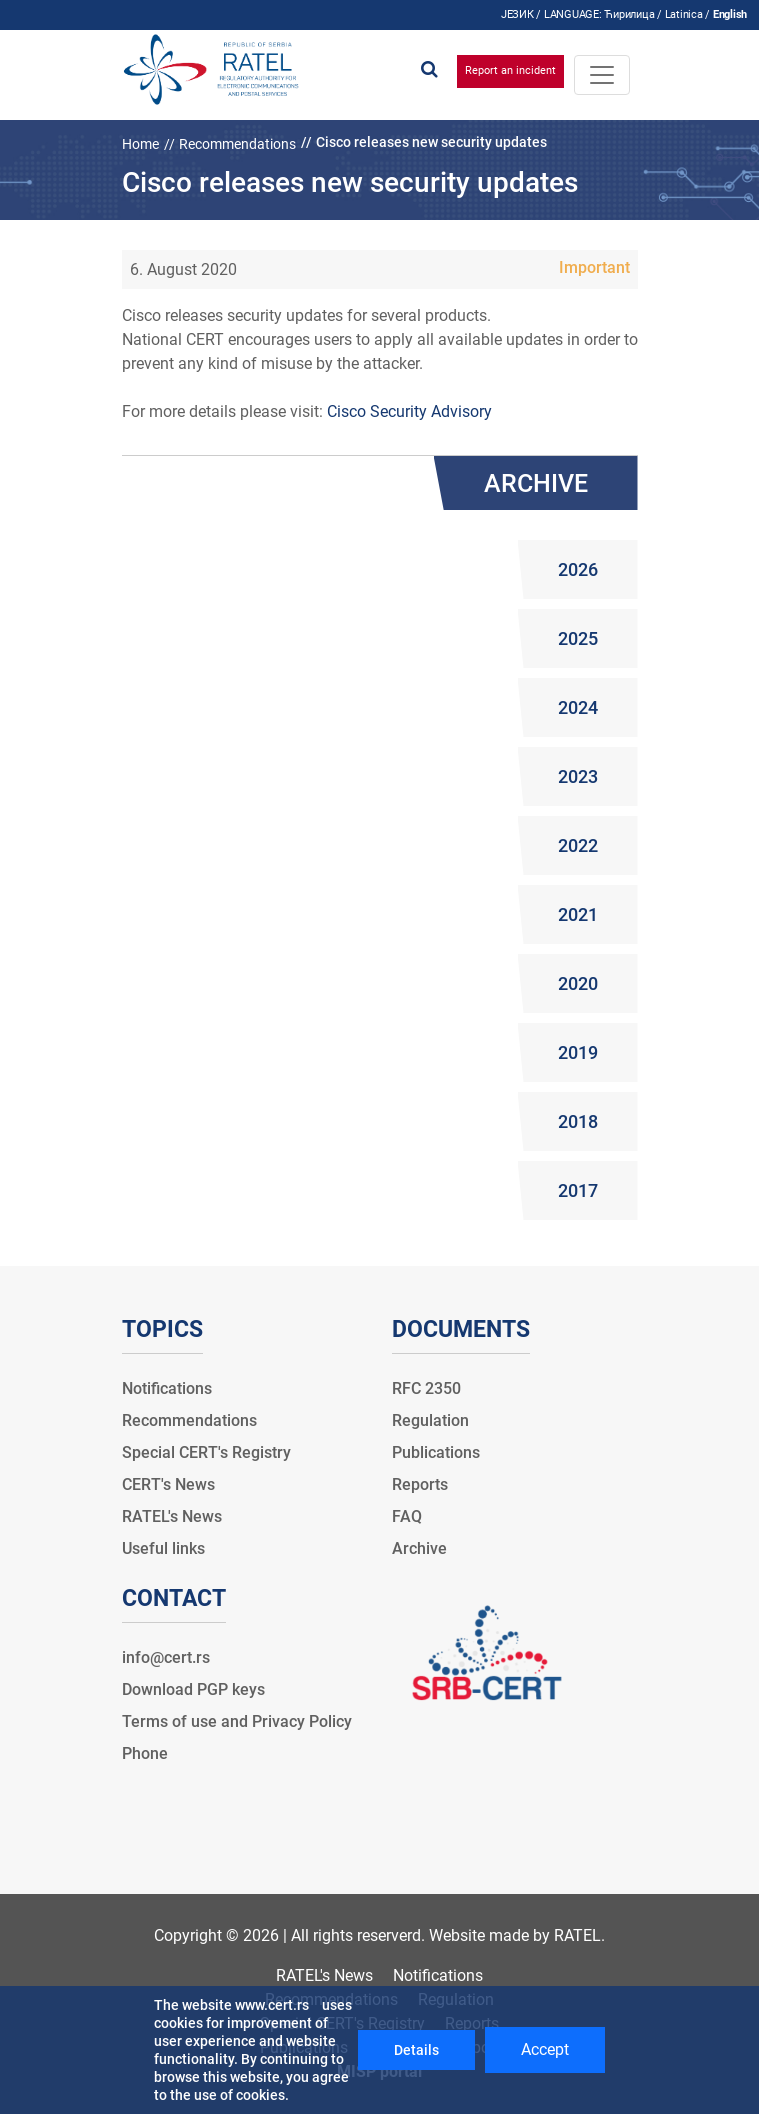 The image size is (759, 2114). Describe the element at coordinates (420, 1484) in the screenshot. I see `Reports` at that location.